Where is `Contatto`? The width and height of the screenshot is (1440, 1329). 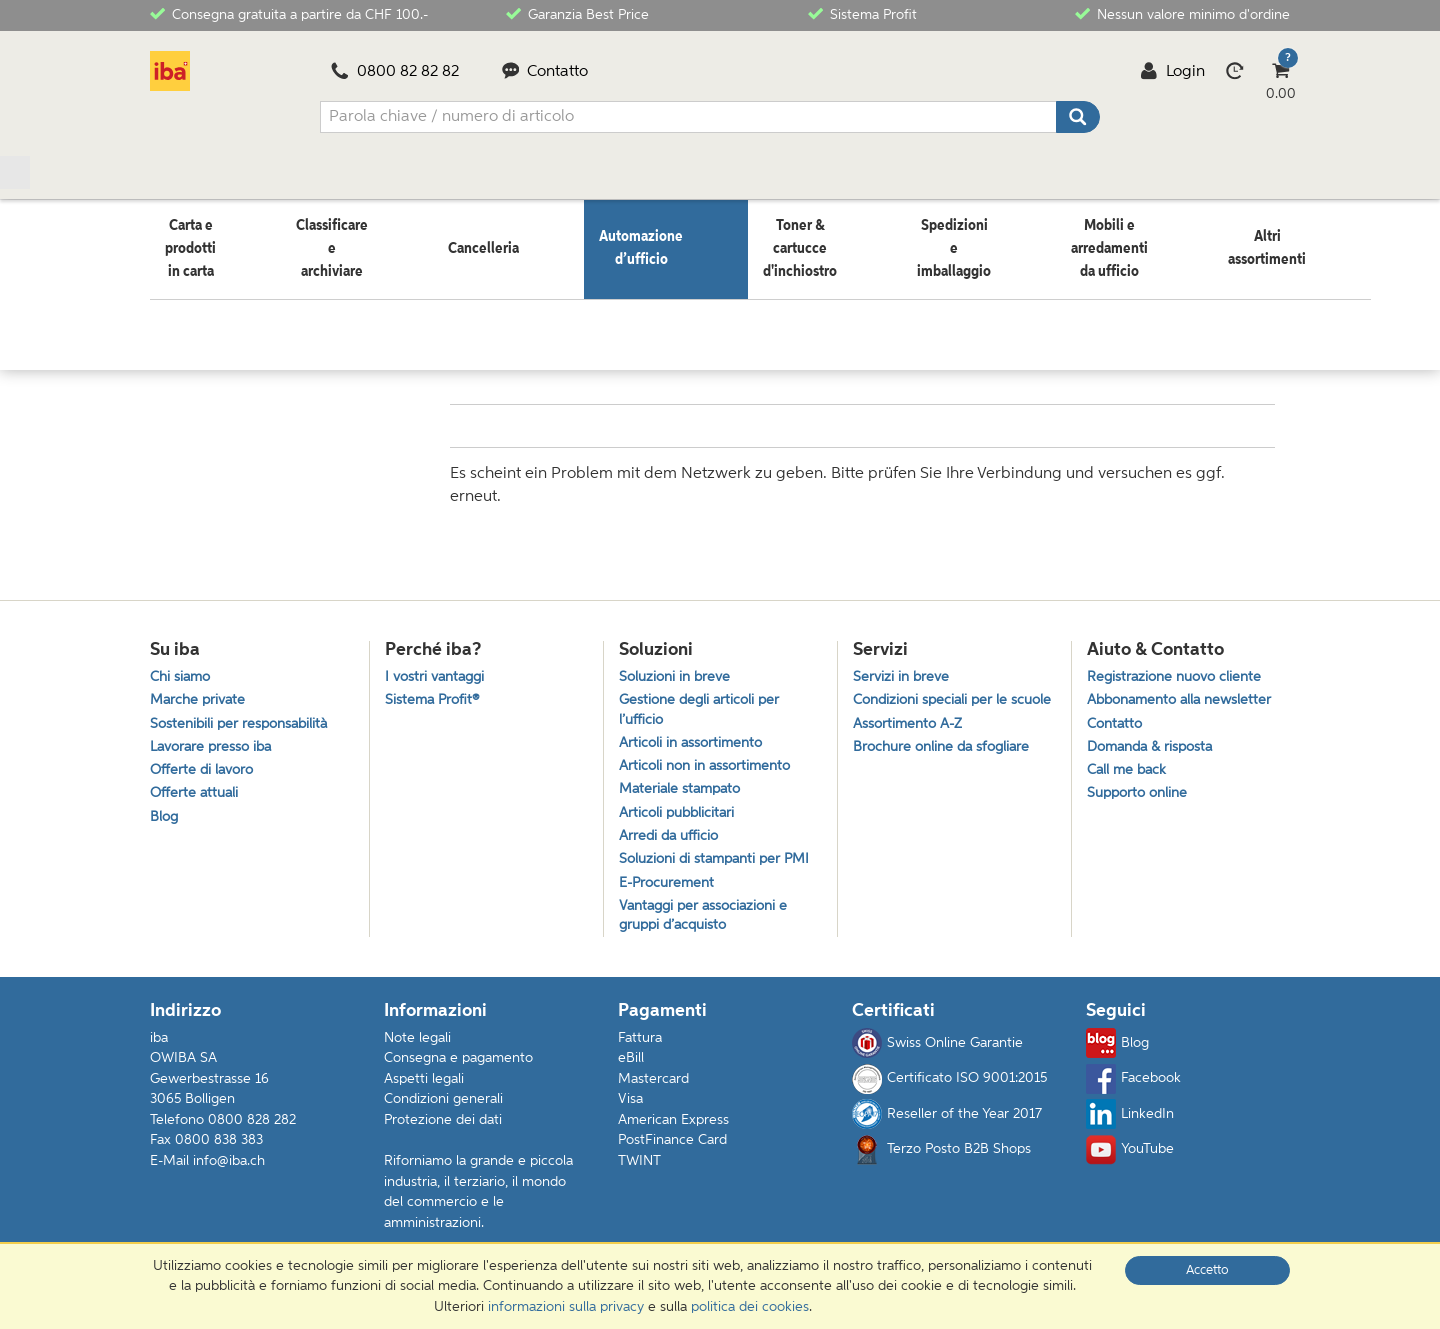 Contatto is located at coordinates (545, 72).